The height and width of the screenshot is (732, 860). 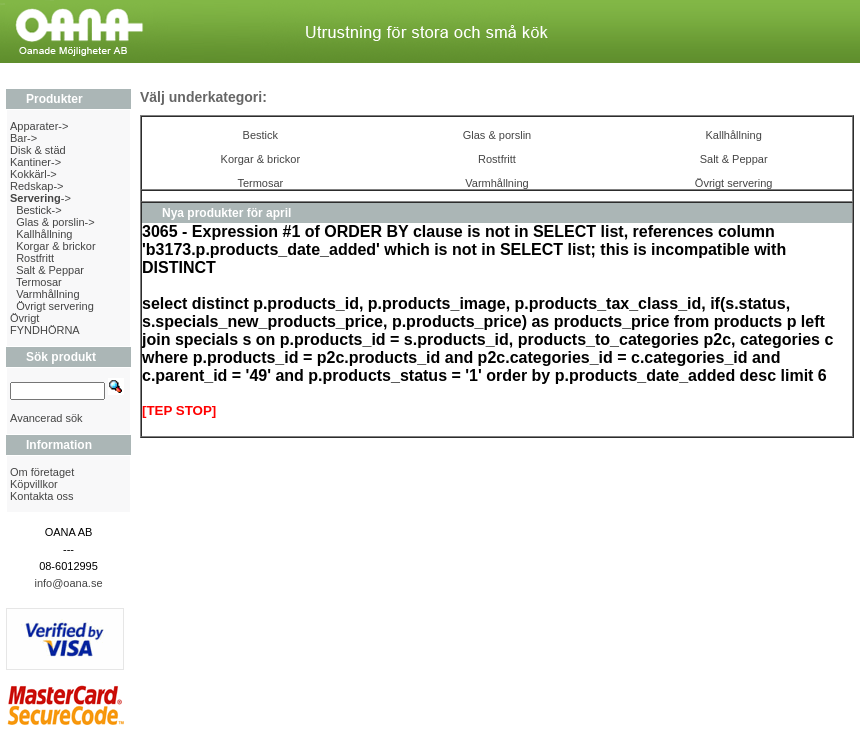 What do you see at coordinates (35, 162) in the screenshot?
I see `Kantiner->` at bounding box center [35, 162].